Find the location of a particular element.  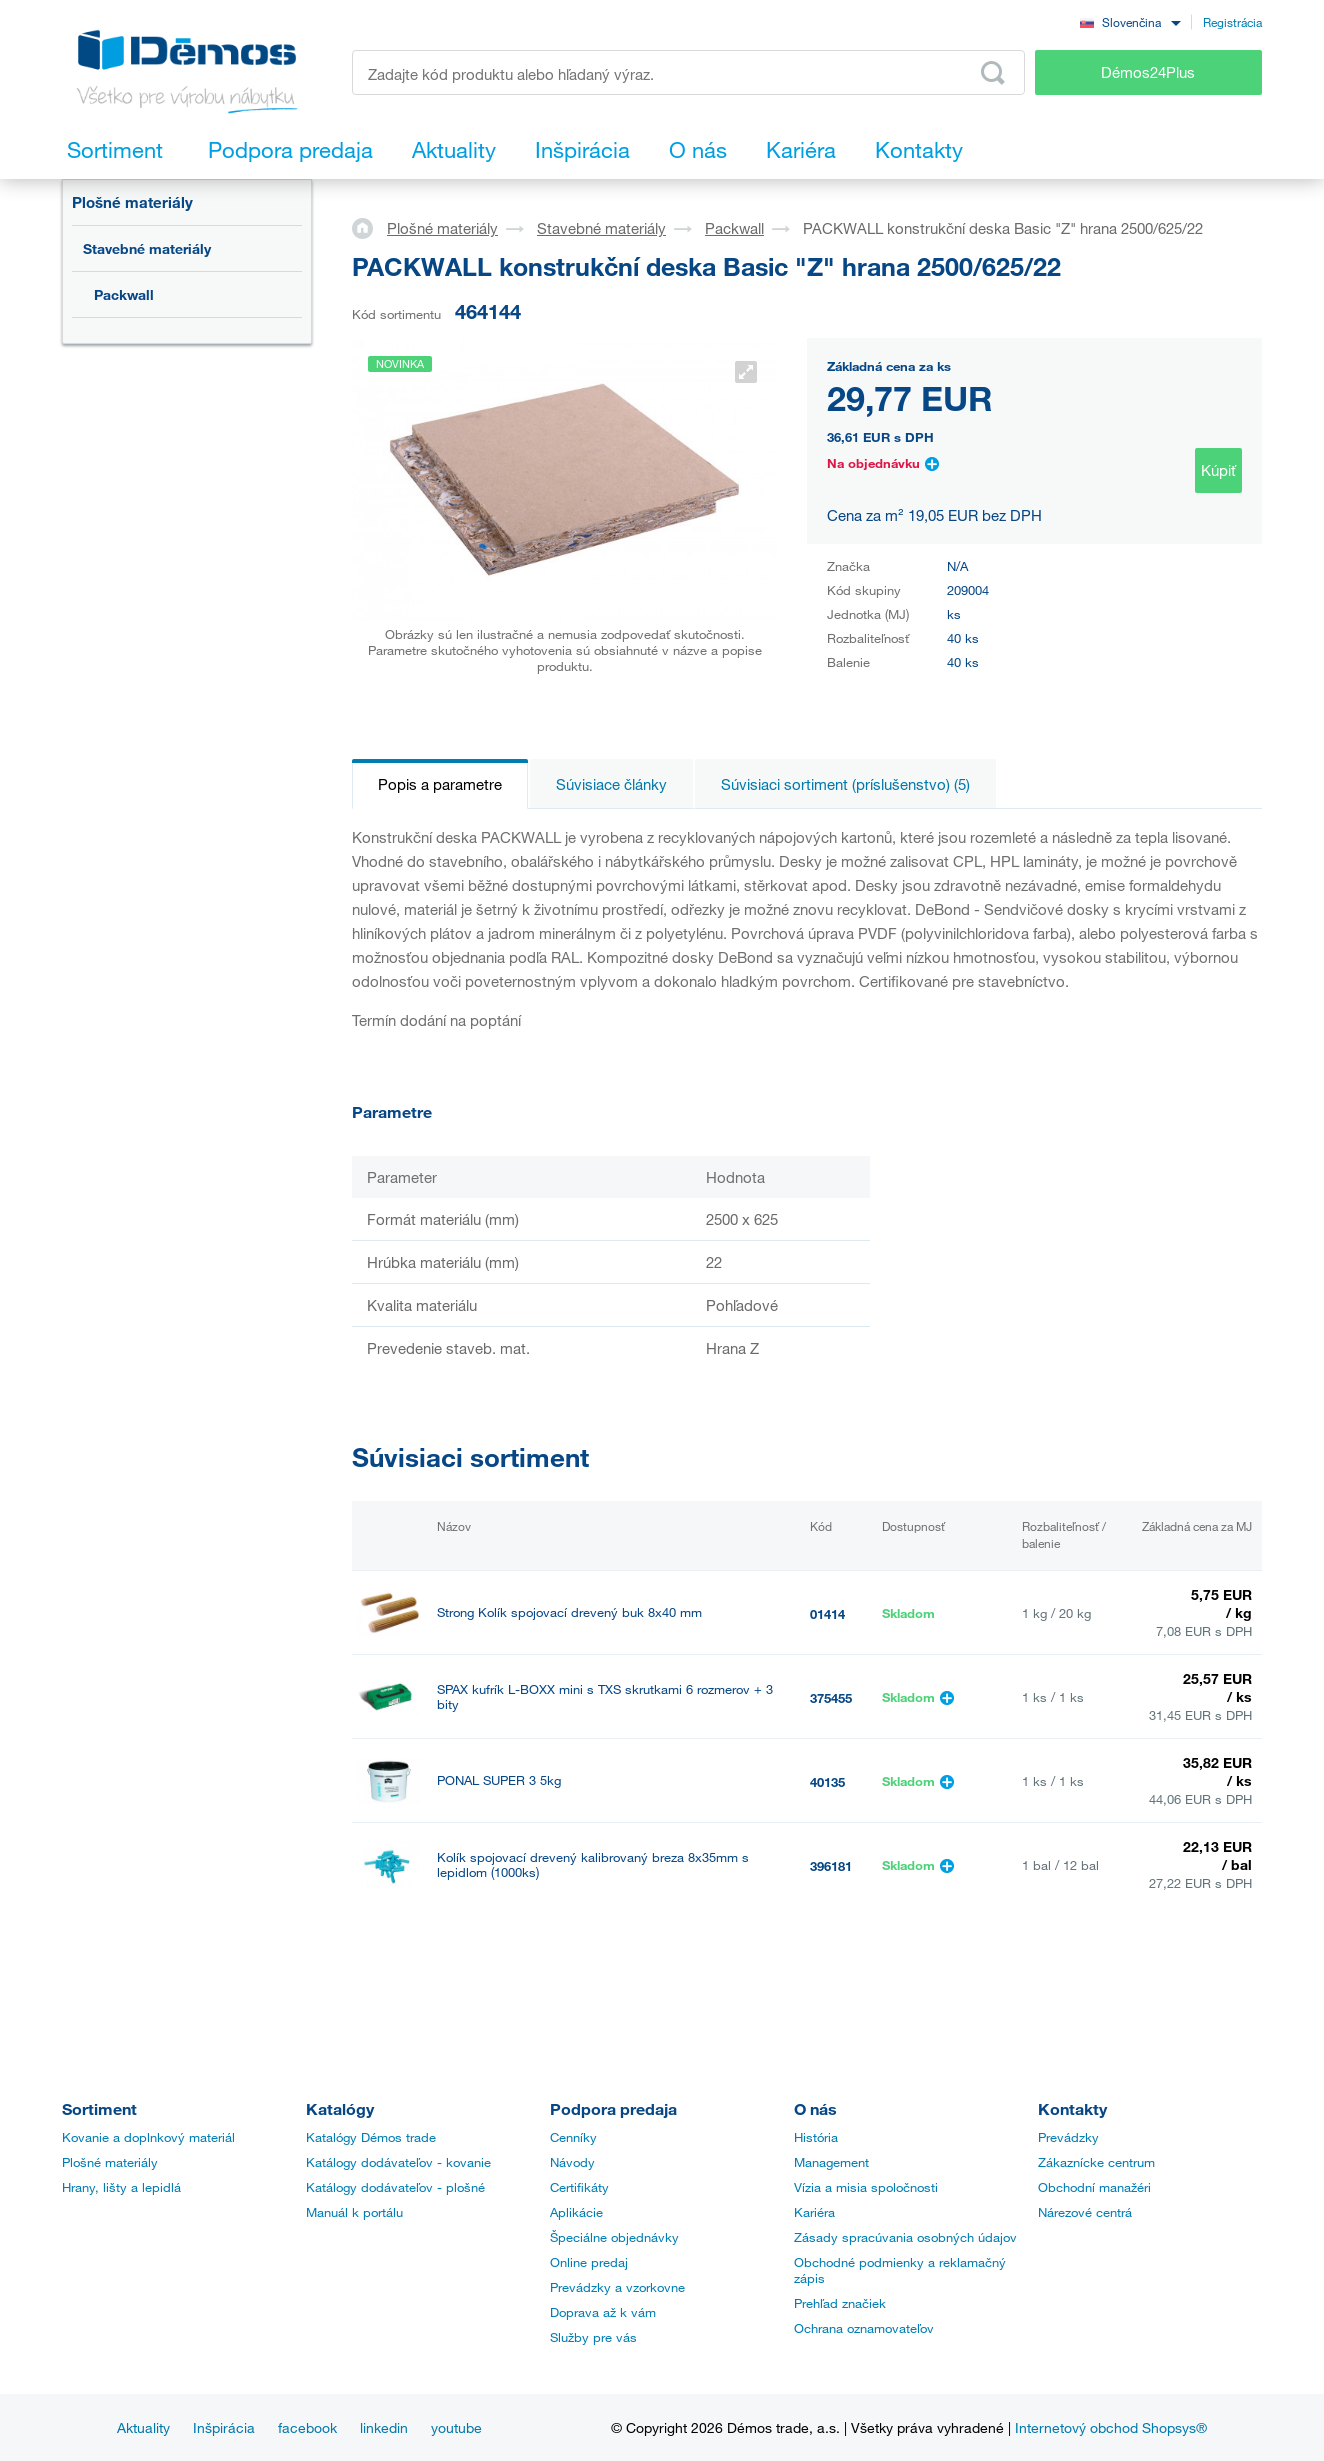

Zákaznícke centrum is located at coordinates (1096, 2162).